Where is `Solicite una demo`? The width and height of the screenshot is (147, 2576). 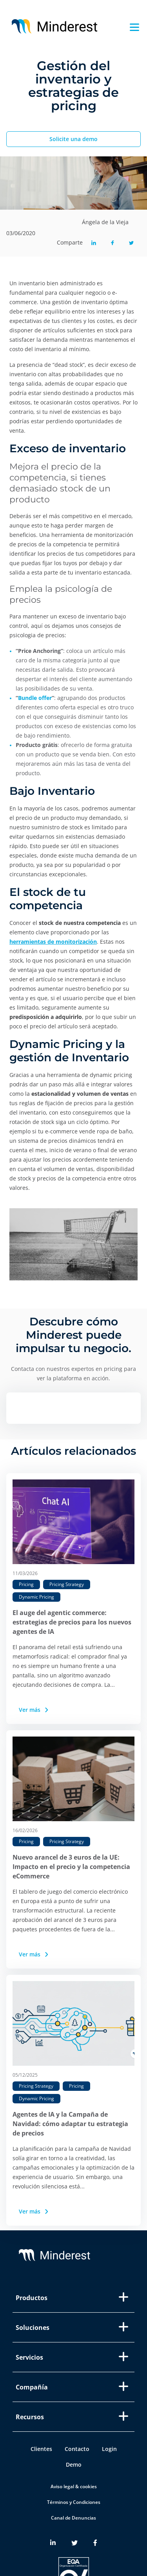
Solicite una demo is located at coordinates (73, 139).